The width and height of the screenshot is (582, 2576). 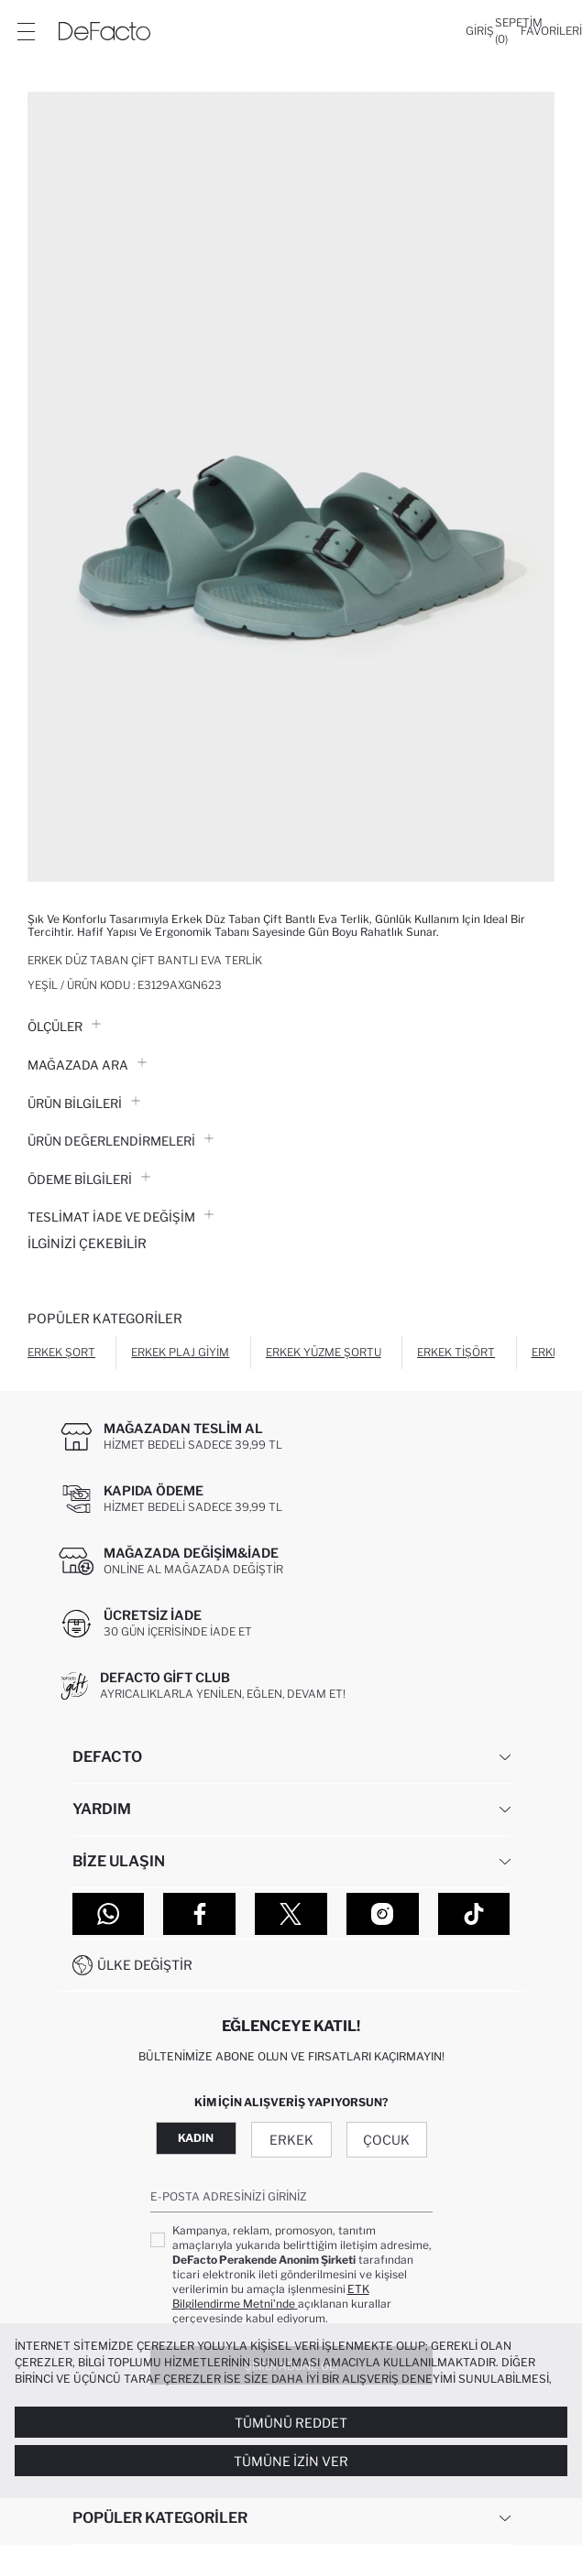 What do you see at coordinates (291, 2422) in the screenshot?
I see `Tümünü Reddet` at bounding box center [291, 2422].